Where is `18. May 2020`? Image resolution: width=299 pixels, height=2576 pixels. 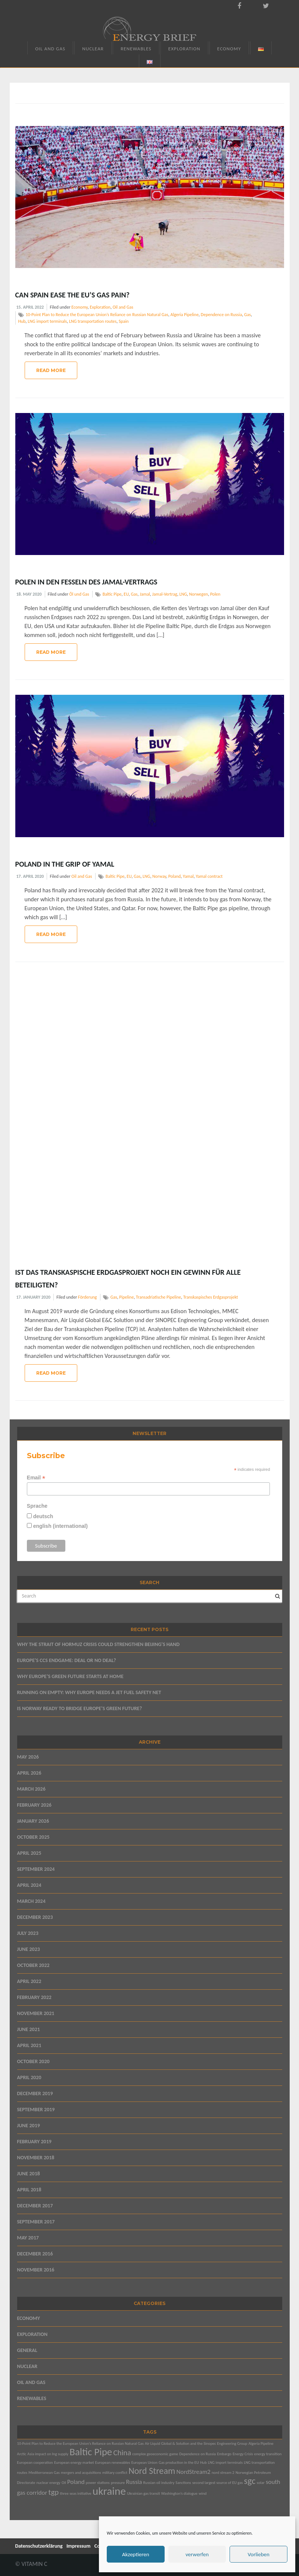
18. May 2020 is located at coordinates (29, 594).